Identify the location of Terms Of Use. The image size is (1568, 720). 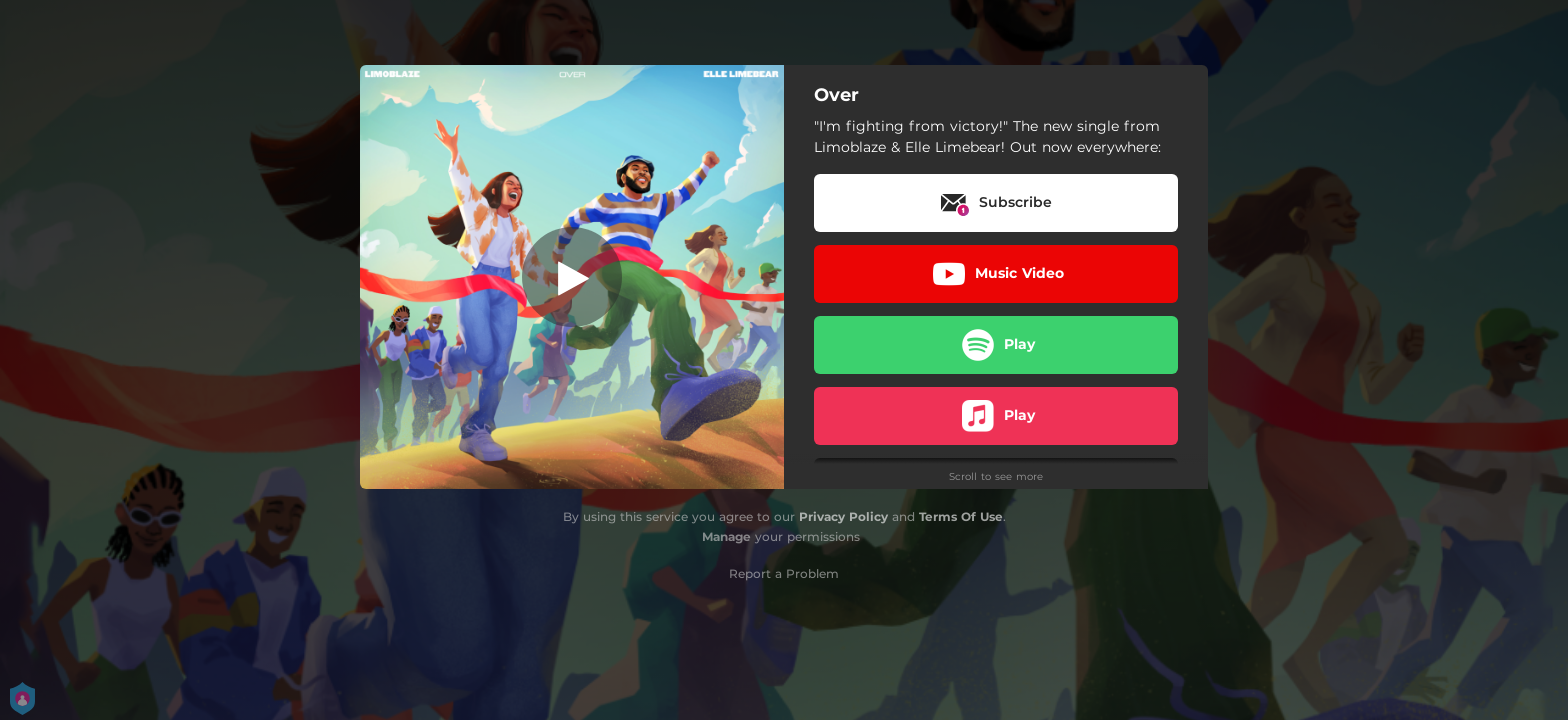
(961, 516).